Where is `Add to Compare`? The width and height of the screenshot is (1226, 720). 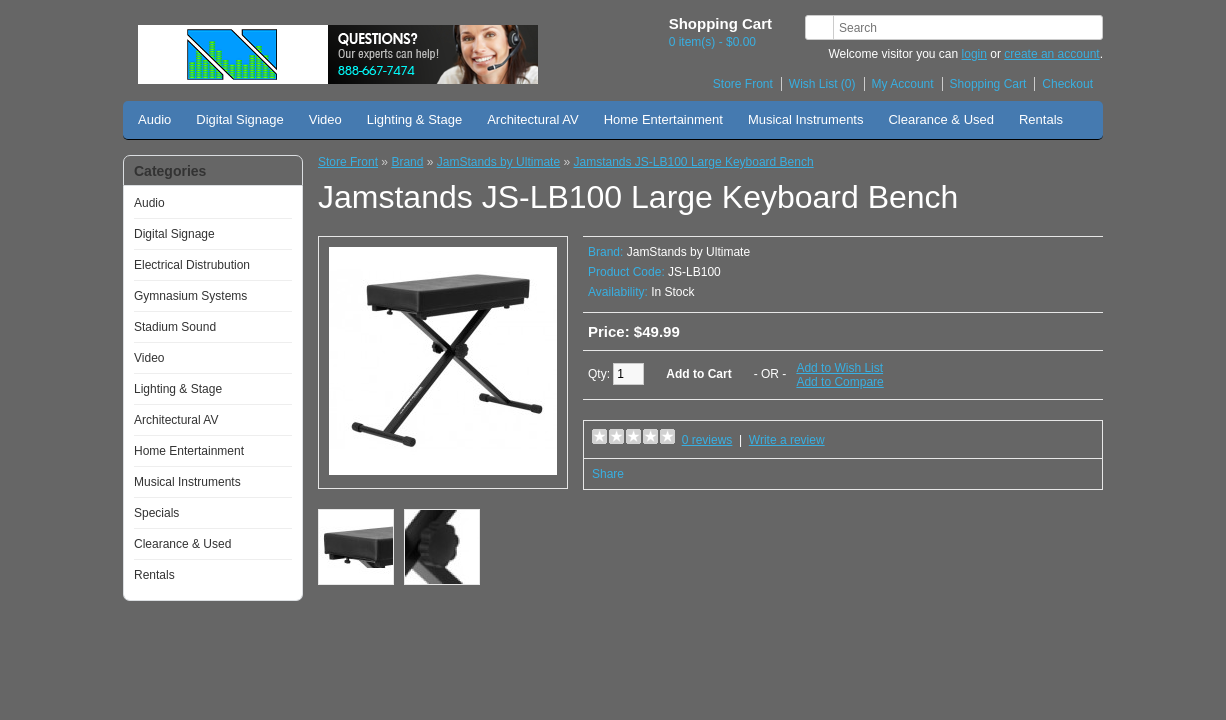
Add to Compare is located at coordinates (839, 382).